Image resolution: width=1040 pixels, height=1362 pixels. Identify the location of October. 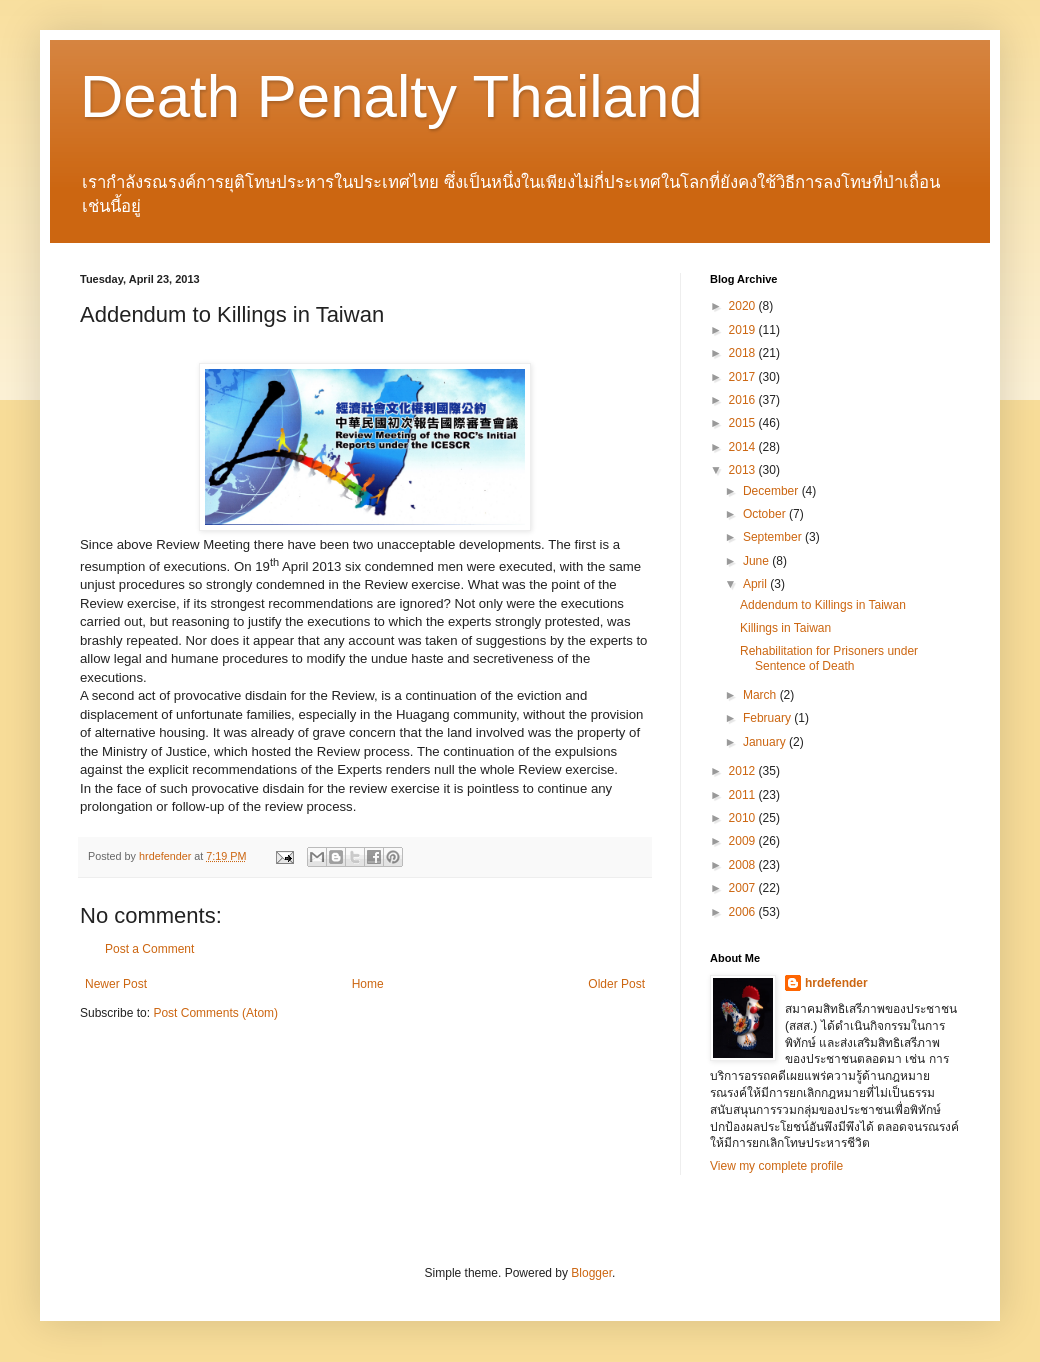
(766, 514).